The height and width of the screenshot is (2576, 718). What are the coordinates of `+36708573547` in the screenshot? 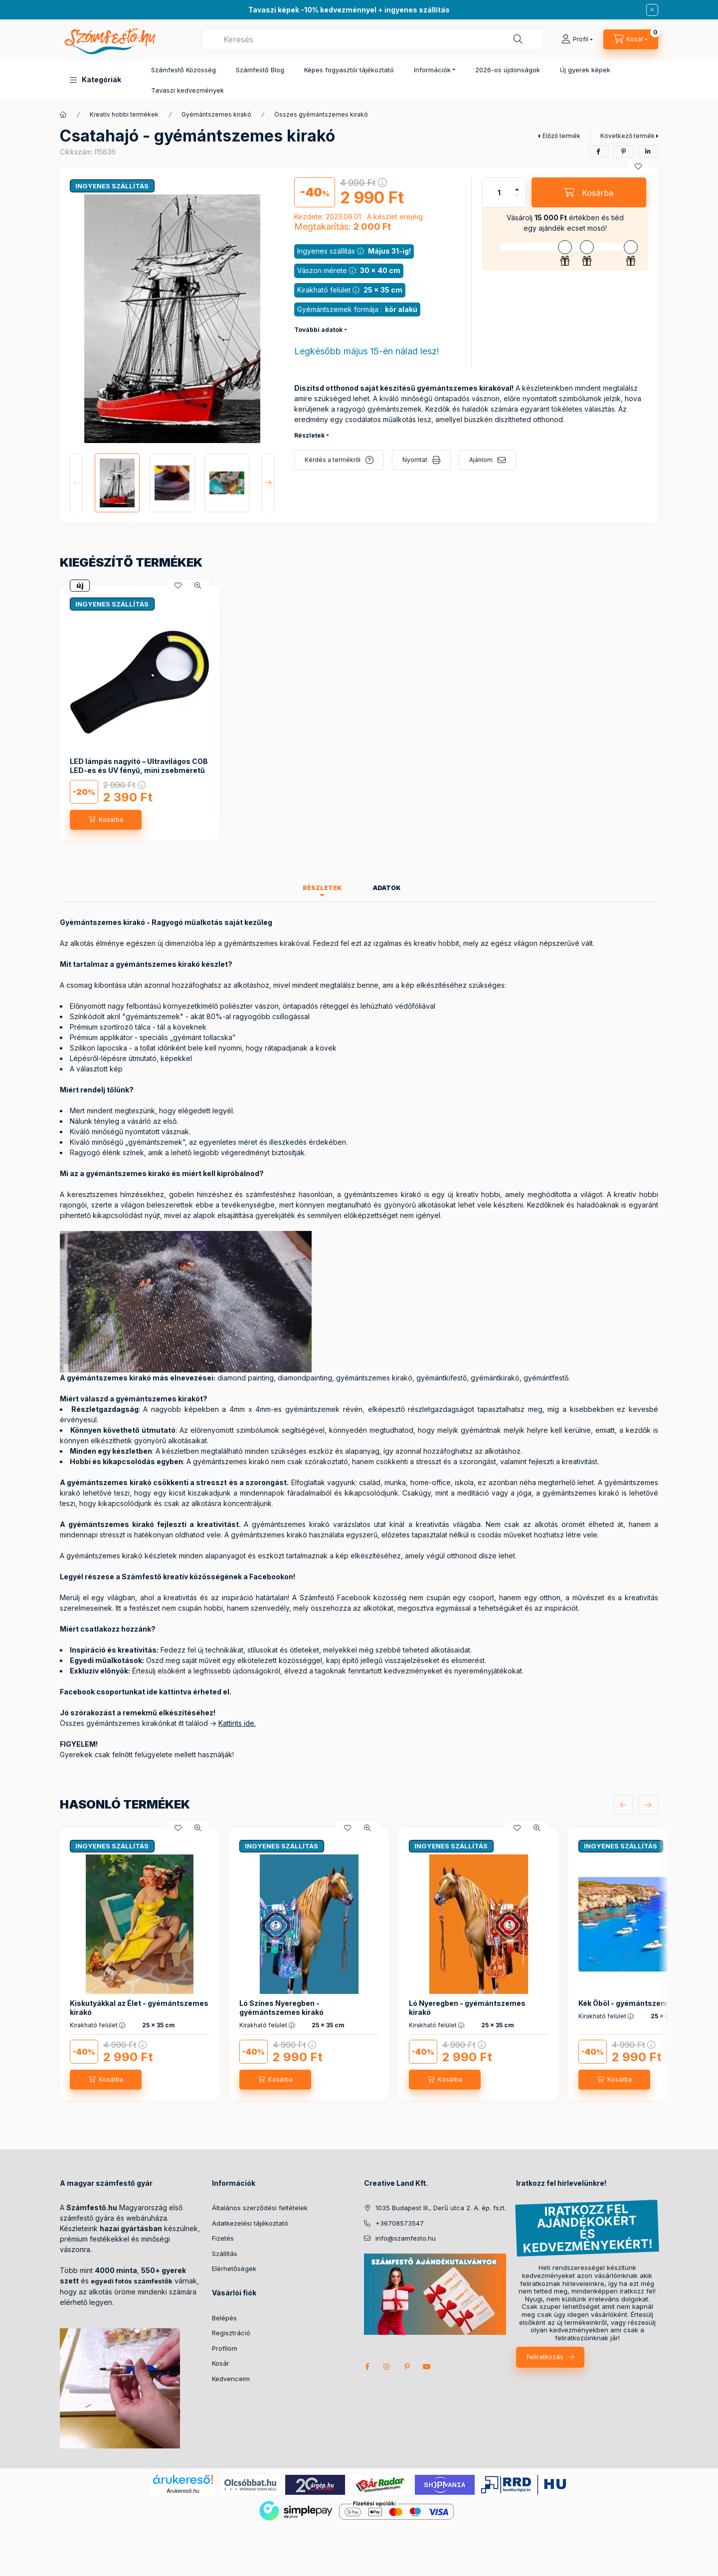 It's located at (399, 2223).